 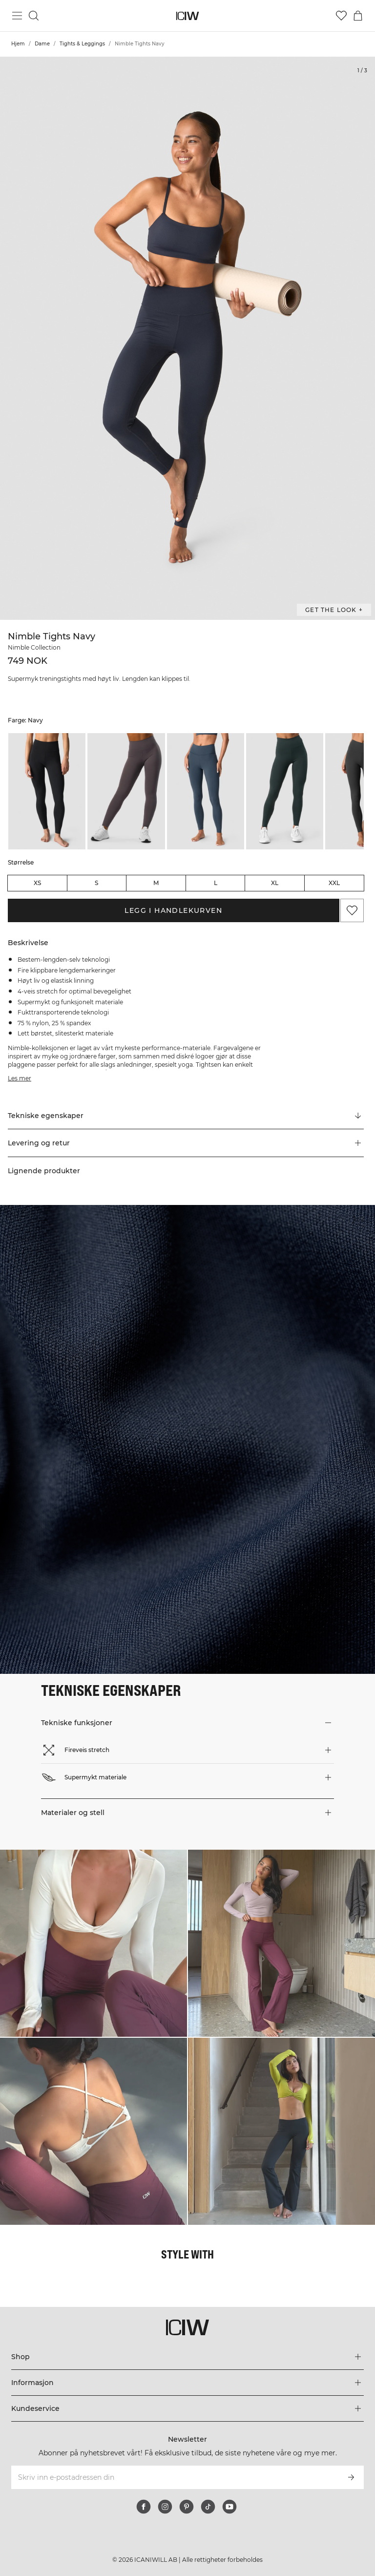 What do you see at coordinates (19, 1078) in the screenshot?
I see `Les mer [Denne knappen er knyttet til beskrivelsen ovenfor. Den gir ingen funksjonalitet for skjermleserbrukere.]` at bounding box center [19, 1078].